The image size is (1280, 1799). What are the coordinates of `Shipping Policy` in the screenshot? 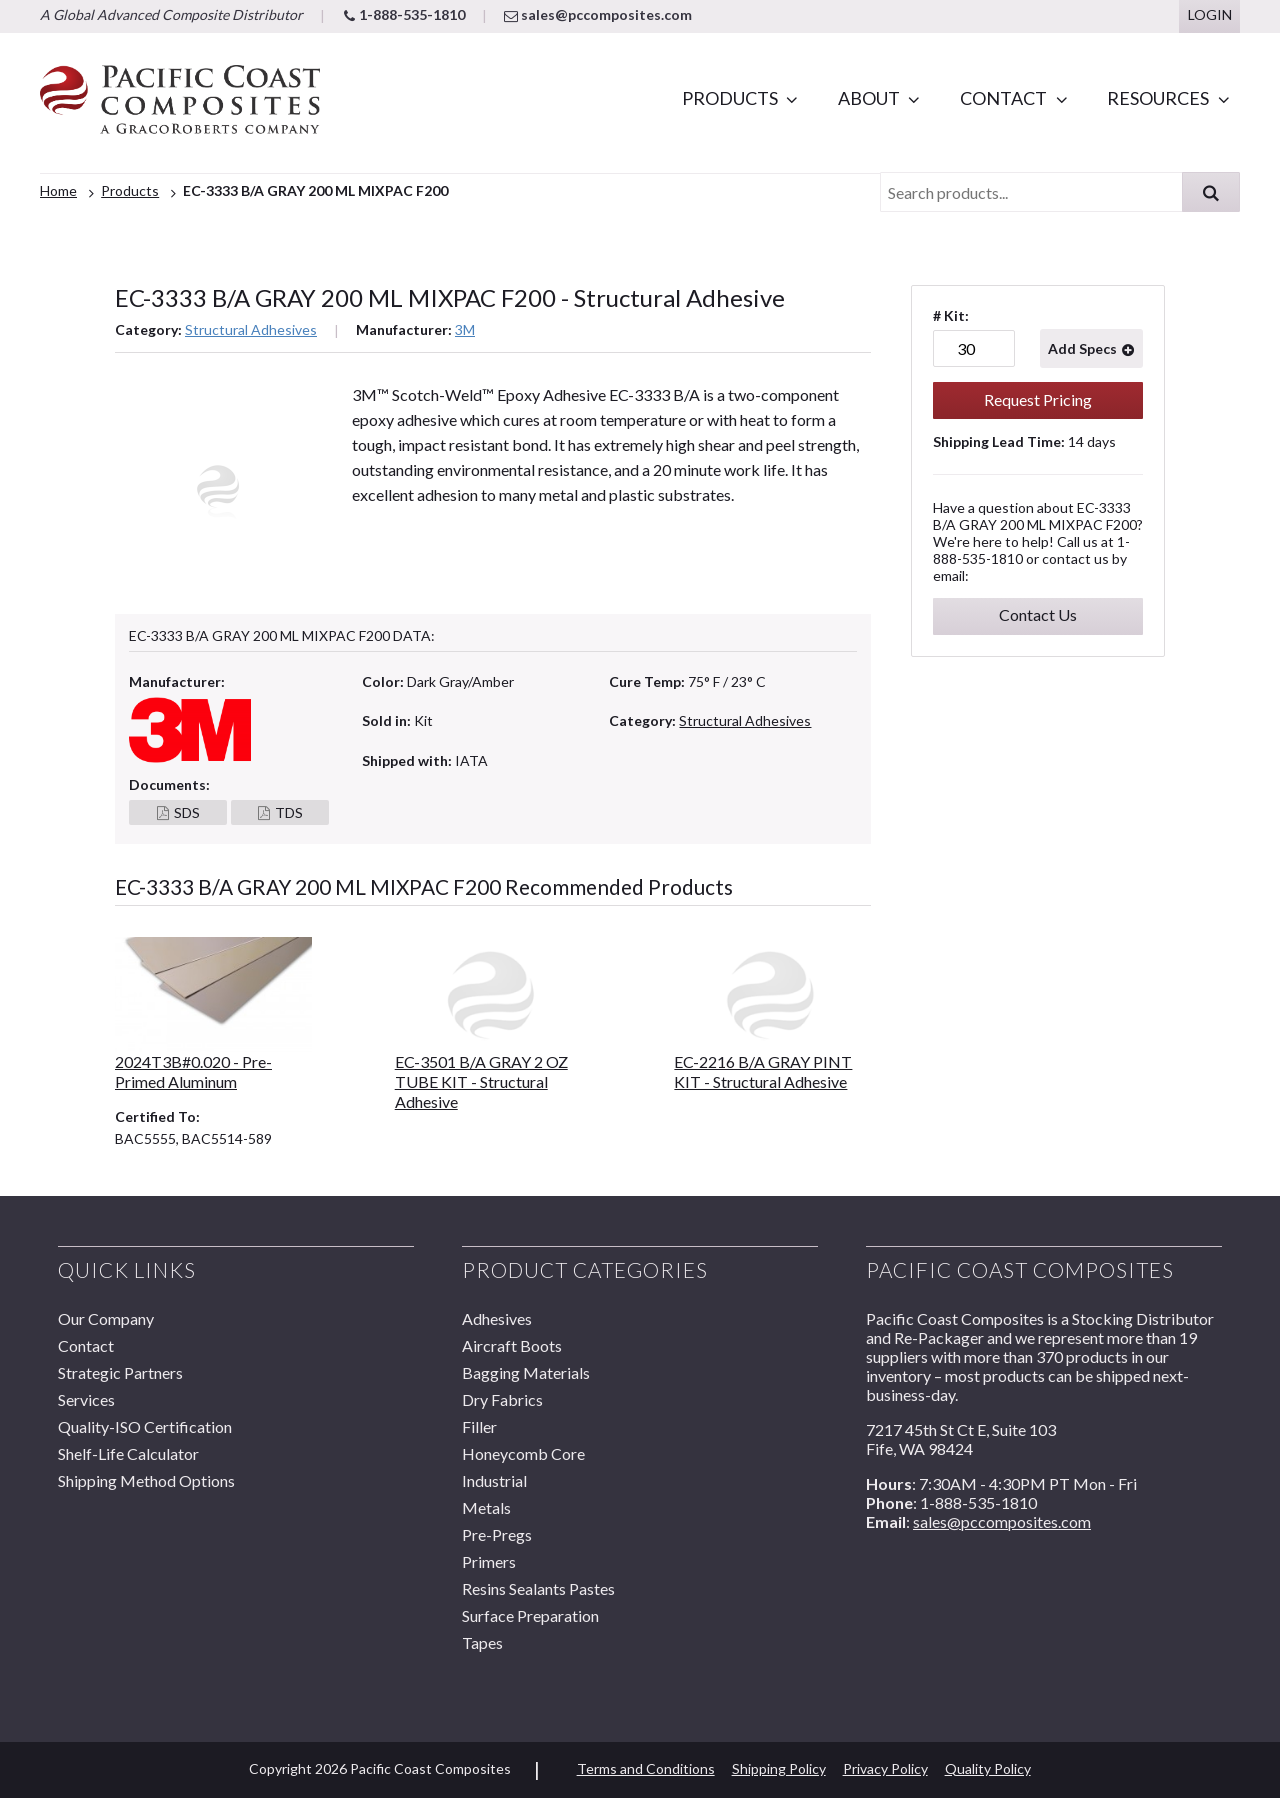 It's located at (779, 1768).